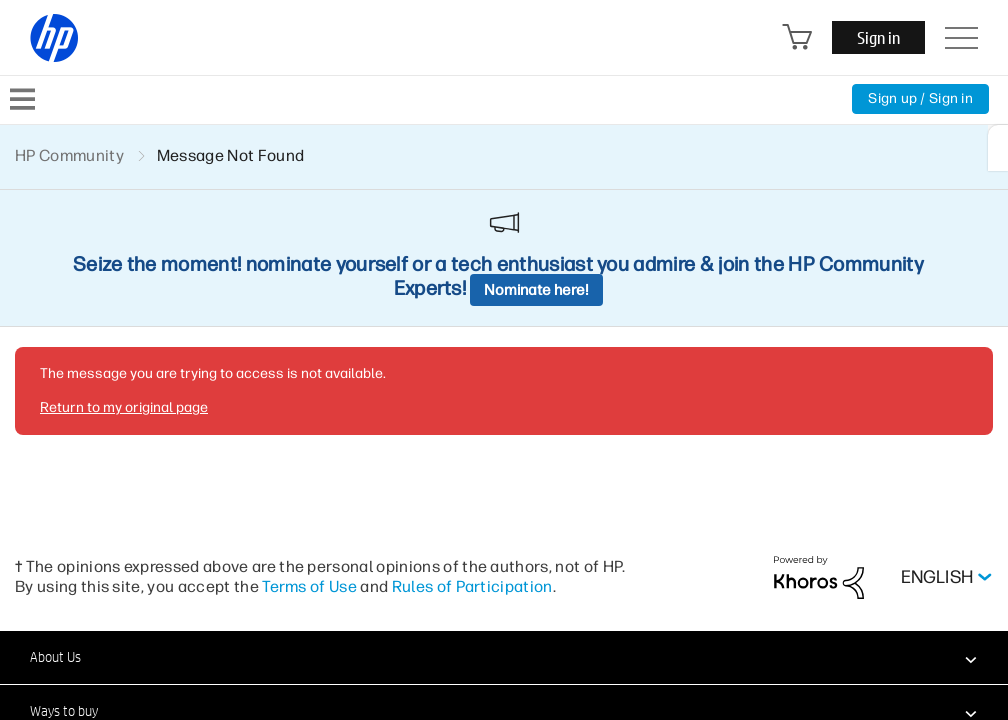 This screenshot has width=1008, height=720. Describe the element at coordinates (69, 155) in the screenshot. I see `HP Community` at that location.